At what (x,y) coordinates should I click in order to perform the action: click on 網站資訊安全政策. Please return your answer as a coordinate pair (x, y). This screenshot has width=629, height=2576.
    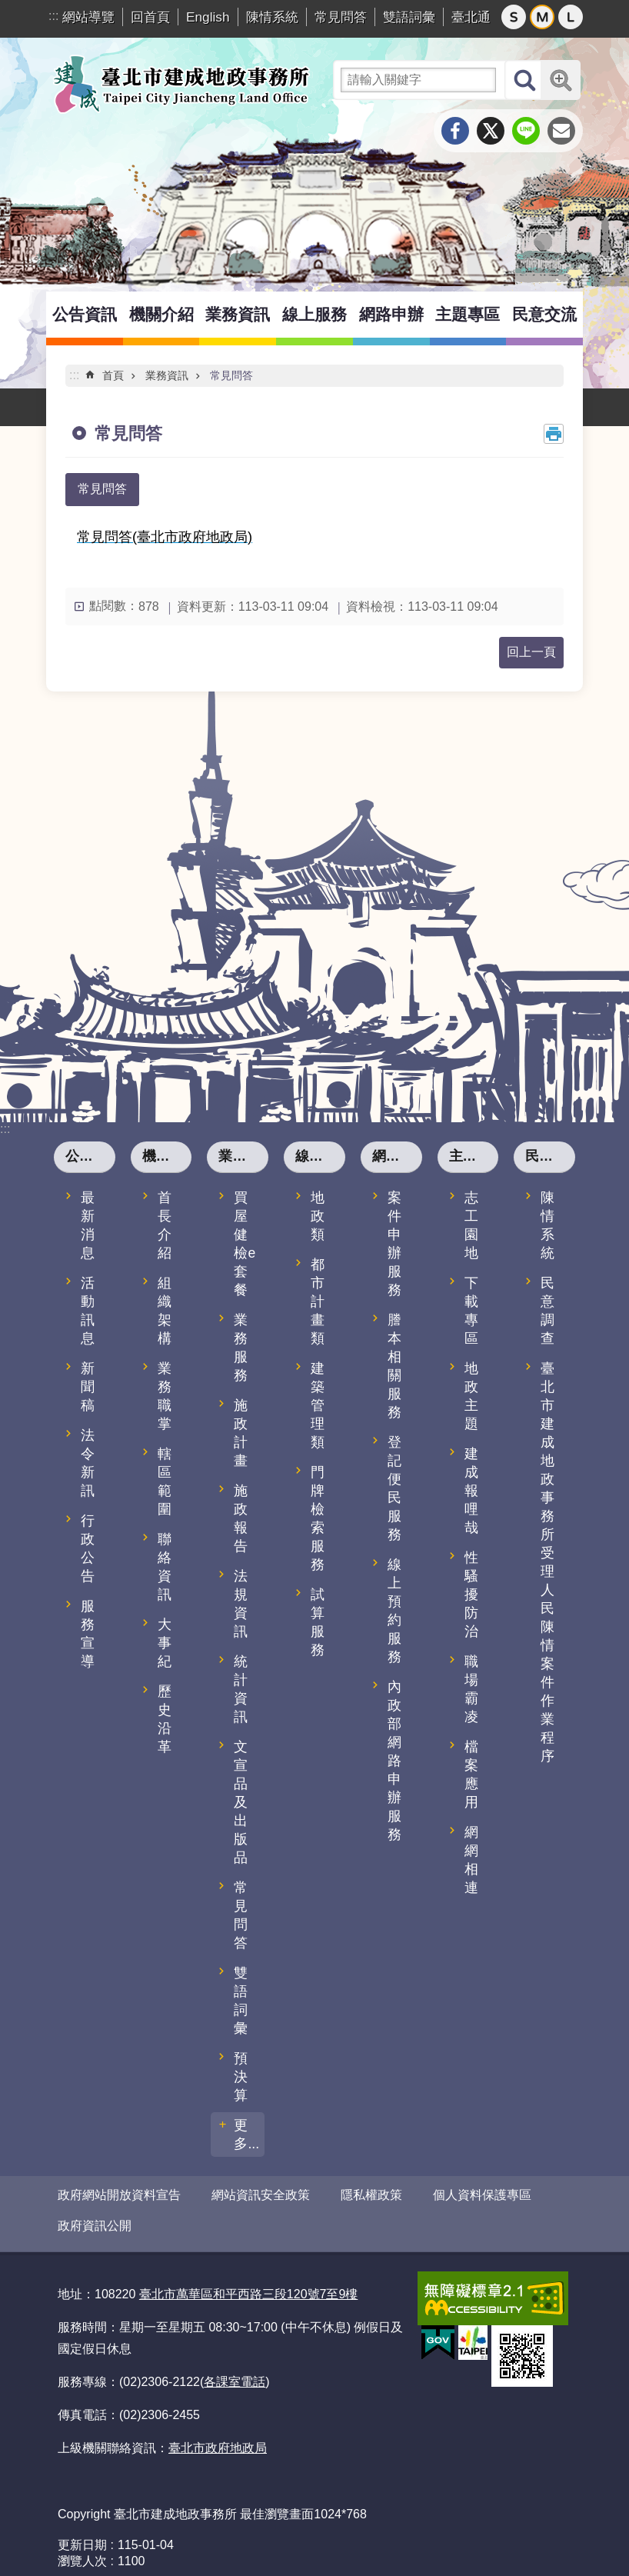
    Looking at the image, I should click on (260, 2194).